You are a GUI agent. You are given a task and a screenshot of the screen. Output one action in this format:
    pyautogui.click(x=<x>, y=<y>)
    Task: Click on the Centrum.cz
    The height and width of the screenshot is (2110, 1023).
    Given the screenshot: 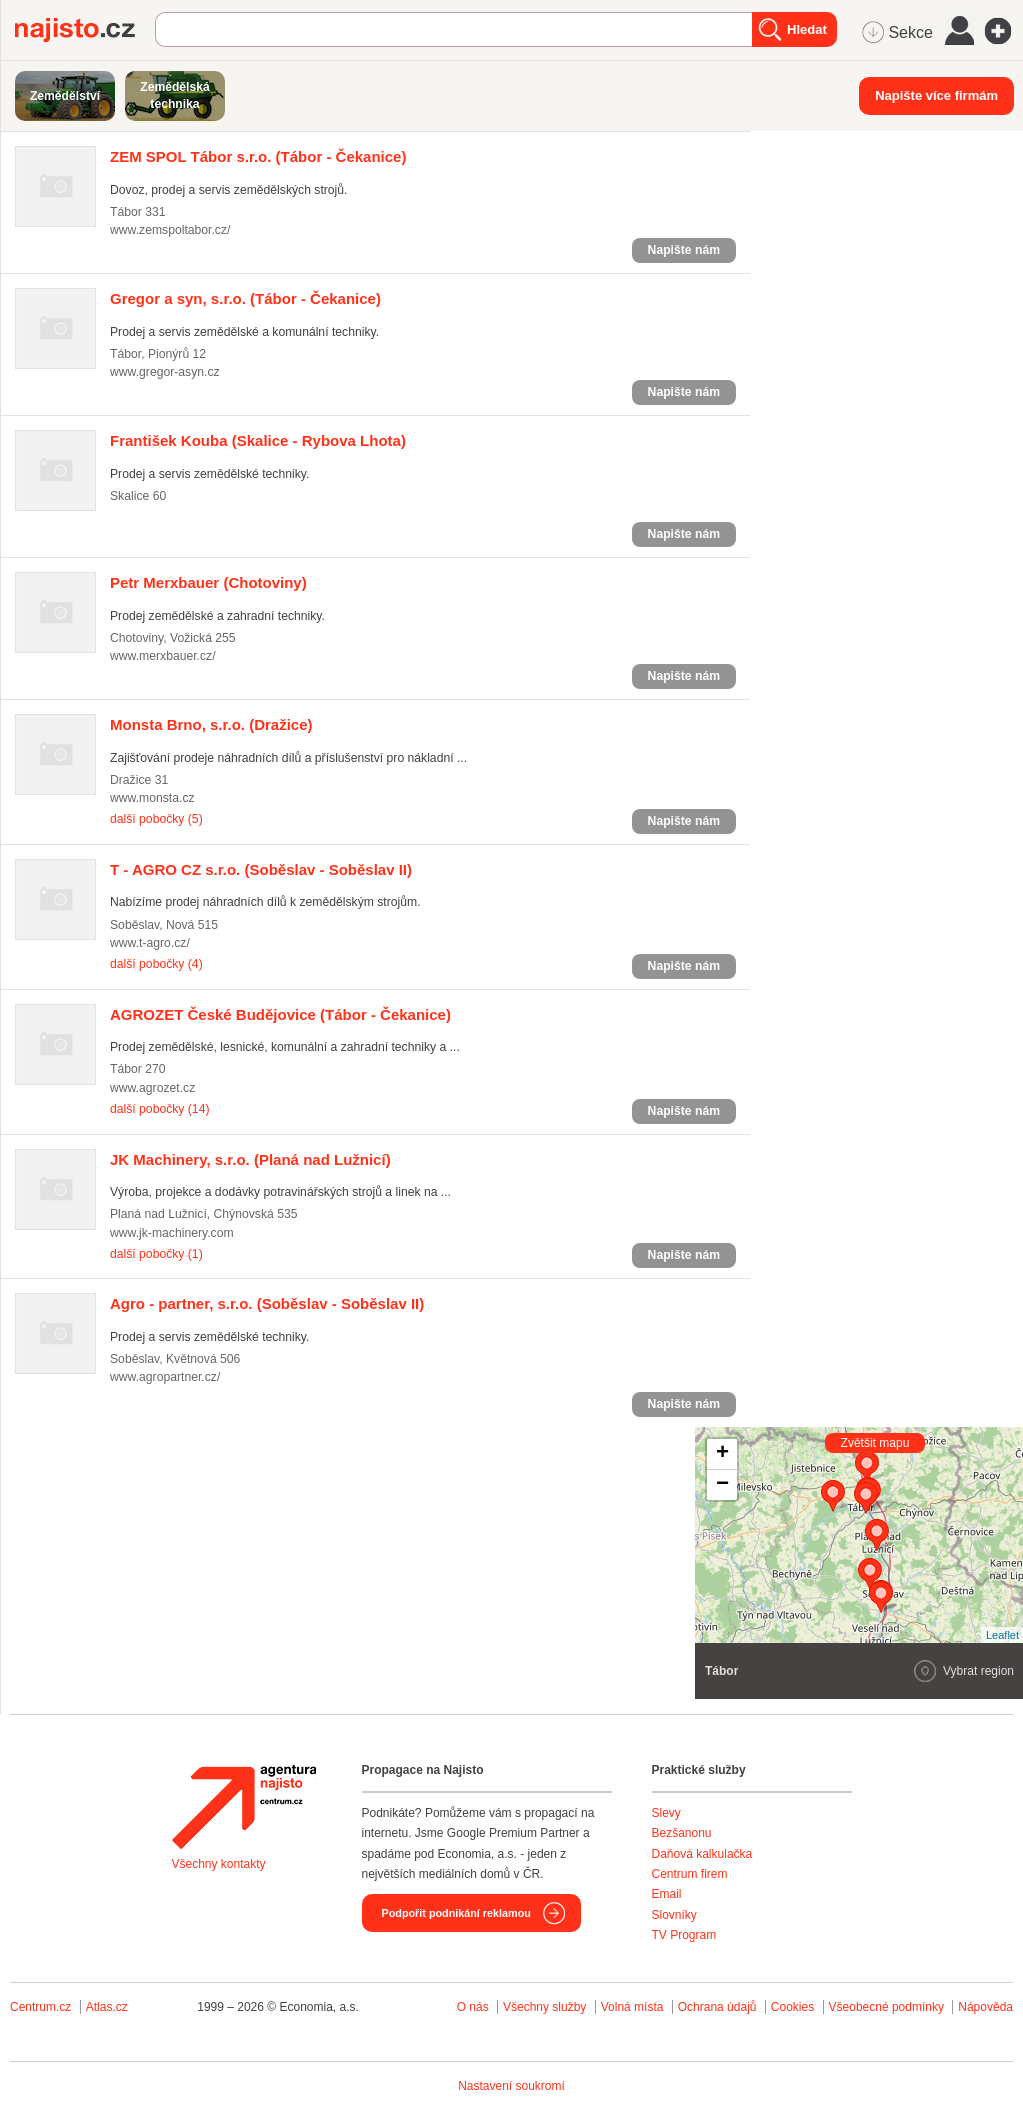 What is the action you would take?
    pyautogui.click(x=40, y=2007)
    